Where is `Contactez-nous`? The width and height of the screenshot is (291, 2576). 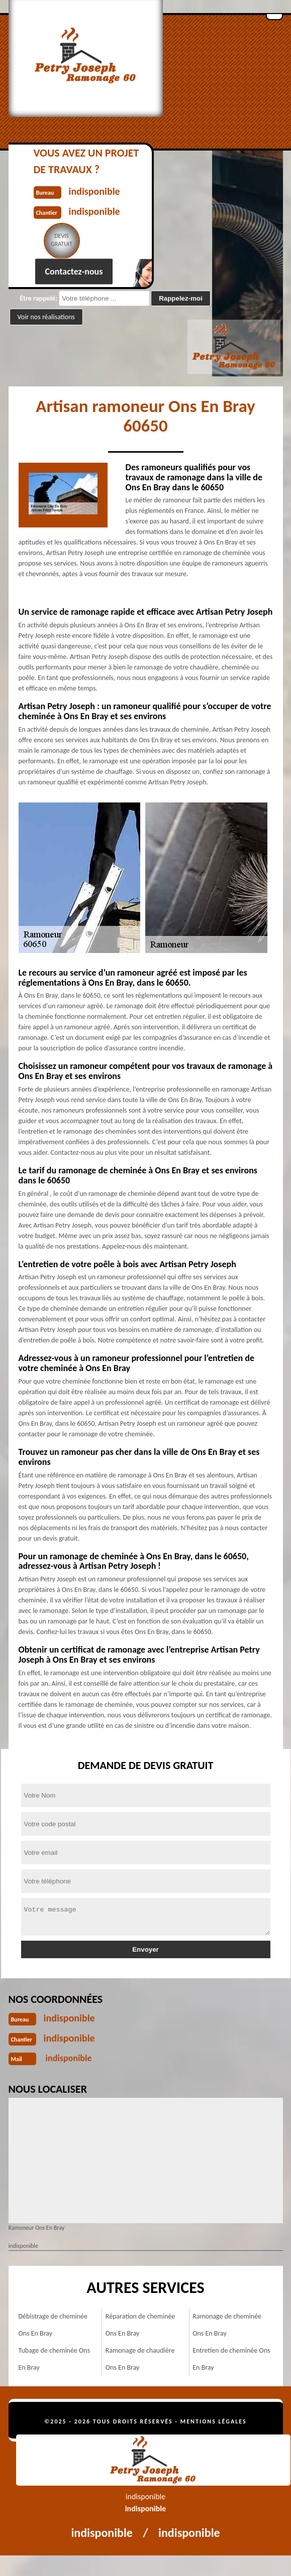 Contactez-nous is located at coordinates (74, 271).